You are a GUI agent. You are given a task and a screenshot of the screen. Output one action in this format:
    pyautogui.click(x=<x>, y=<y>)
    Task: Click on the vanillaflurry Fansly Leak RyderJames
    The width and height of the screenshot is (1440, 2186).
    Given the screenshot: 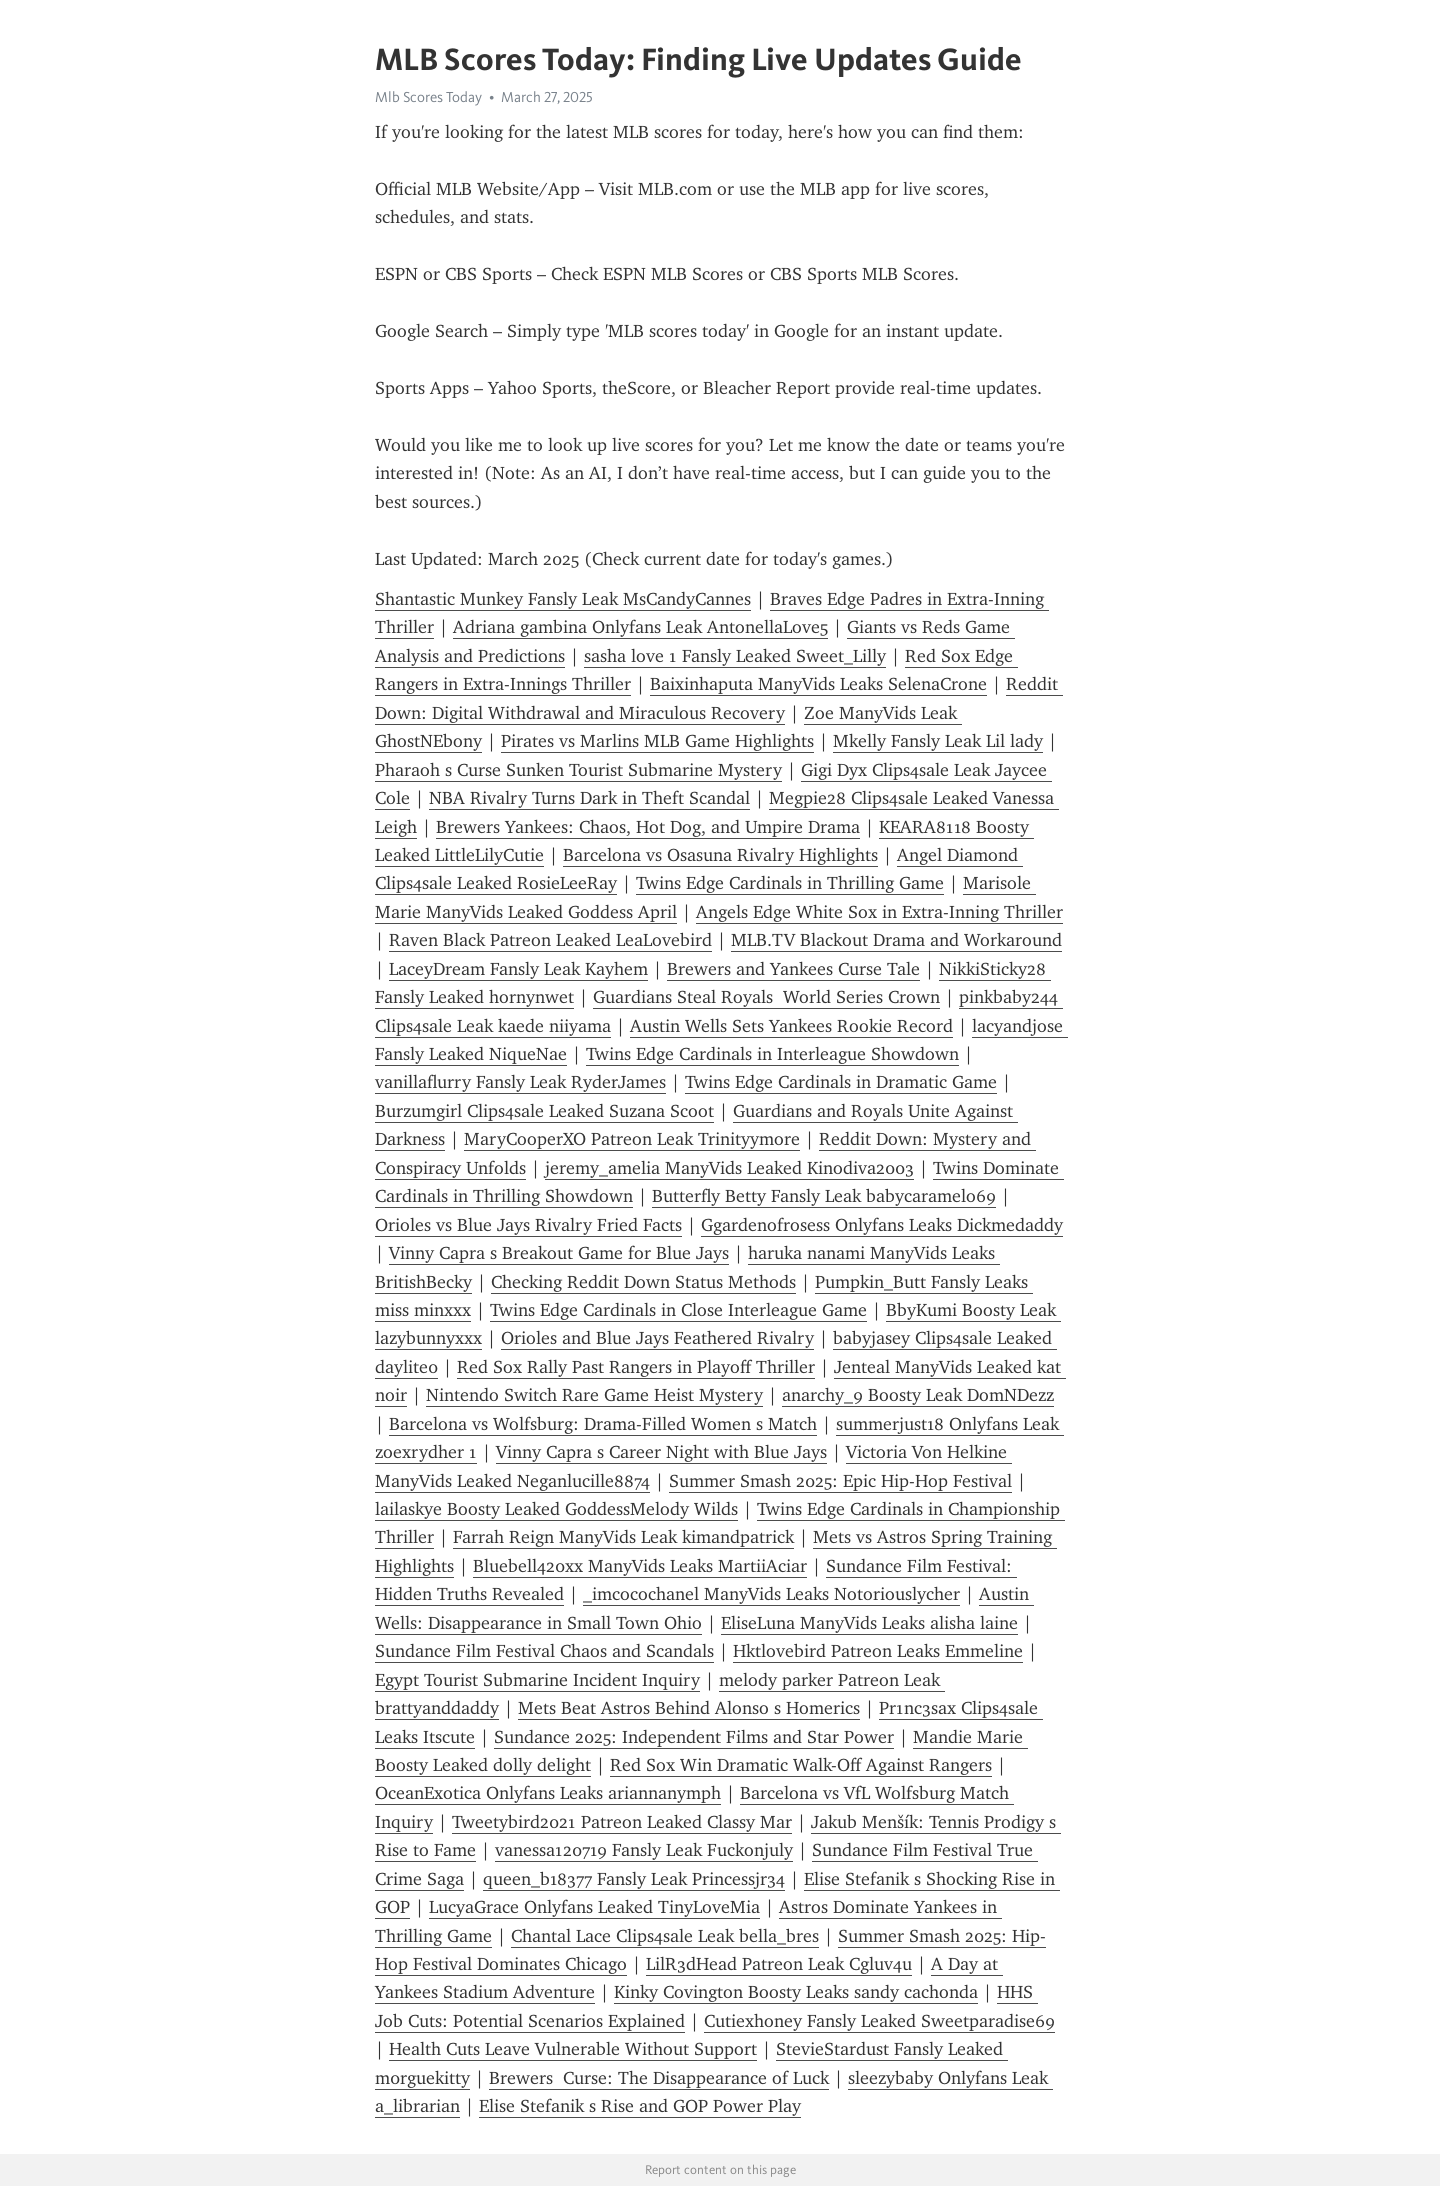 What is the action you would take?
    pyautogui.click(x=520, y=1082)
    